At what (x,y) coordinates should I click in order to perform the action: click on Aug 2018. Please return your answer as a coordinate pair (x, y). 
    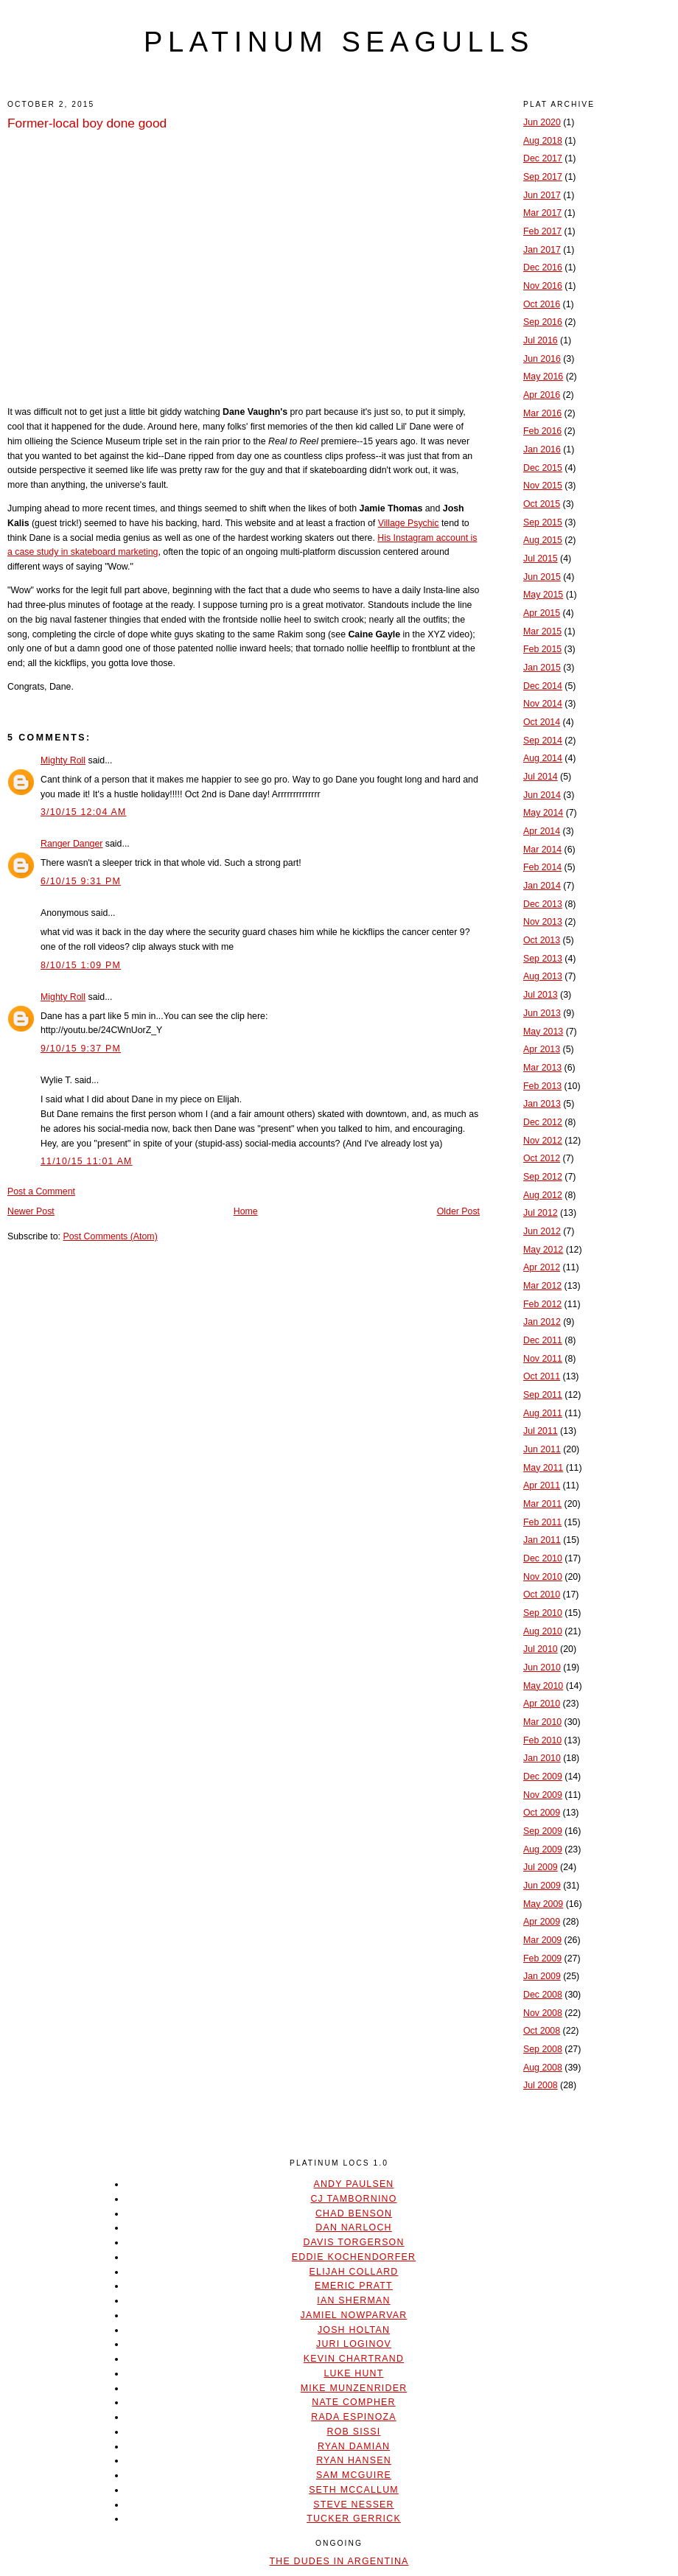
    Looking at the image, I should click on (542, 141).